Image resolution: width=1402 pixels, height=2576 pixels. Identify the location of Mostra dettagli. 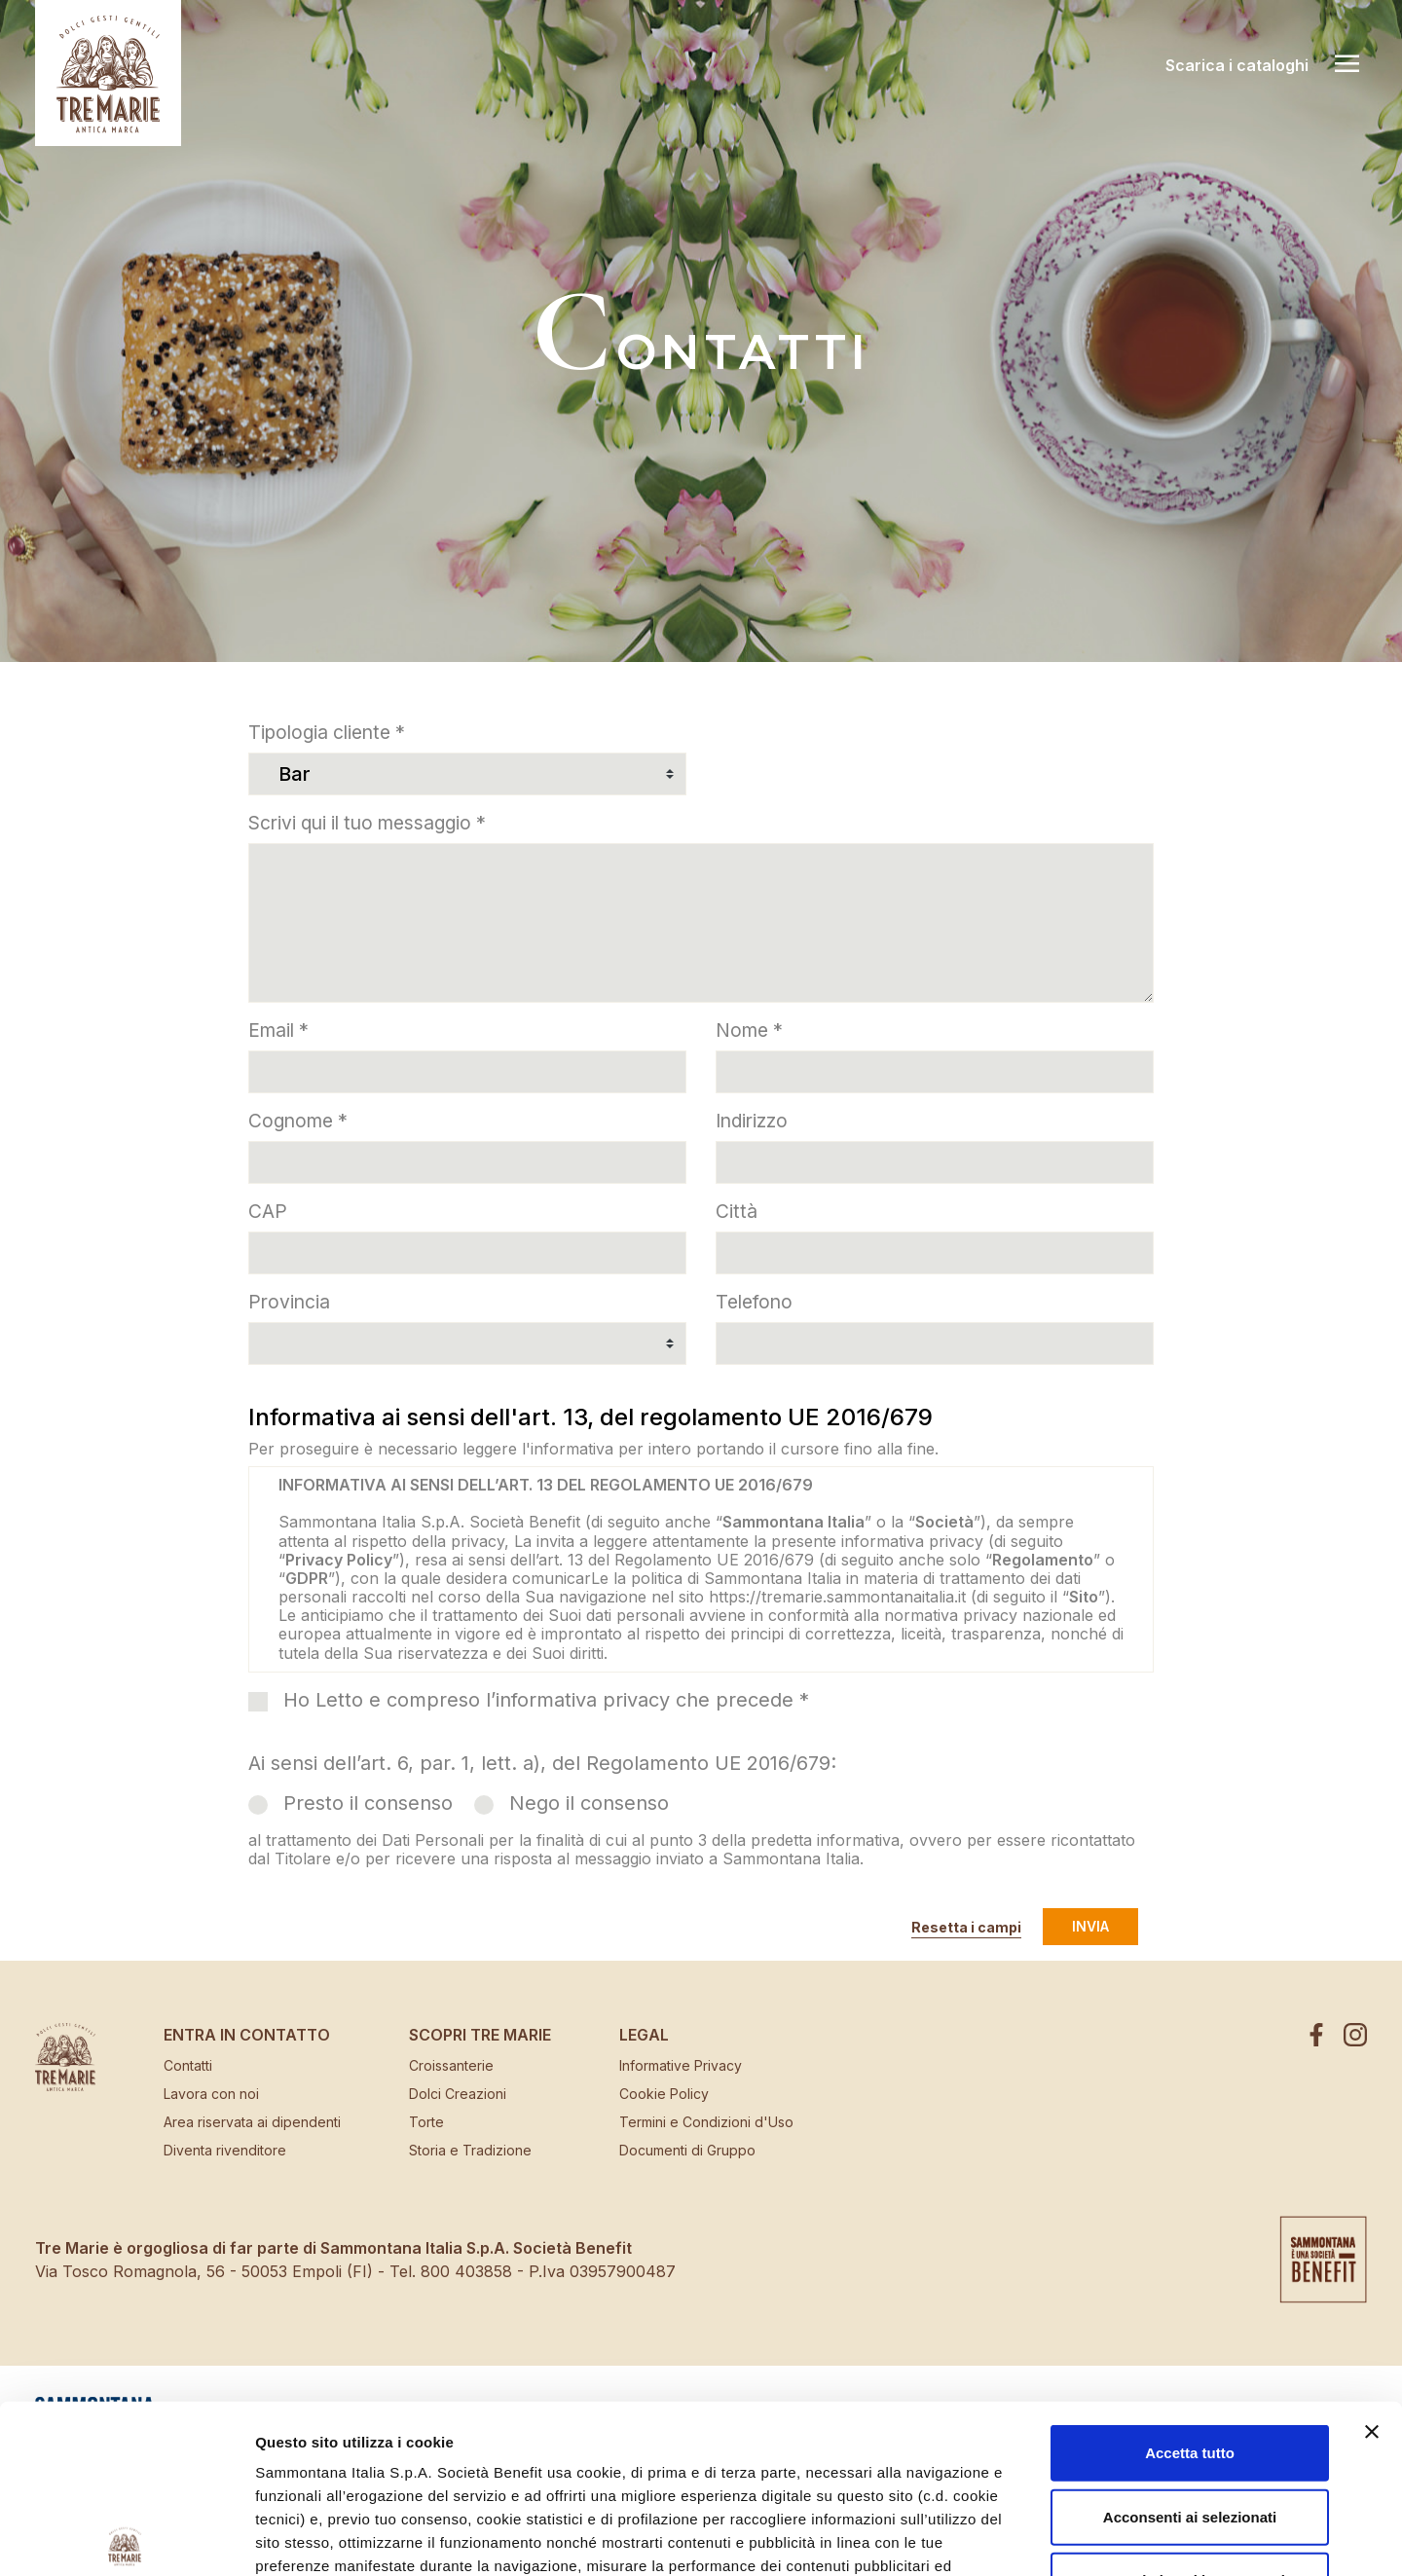
(1034, 2537).